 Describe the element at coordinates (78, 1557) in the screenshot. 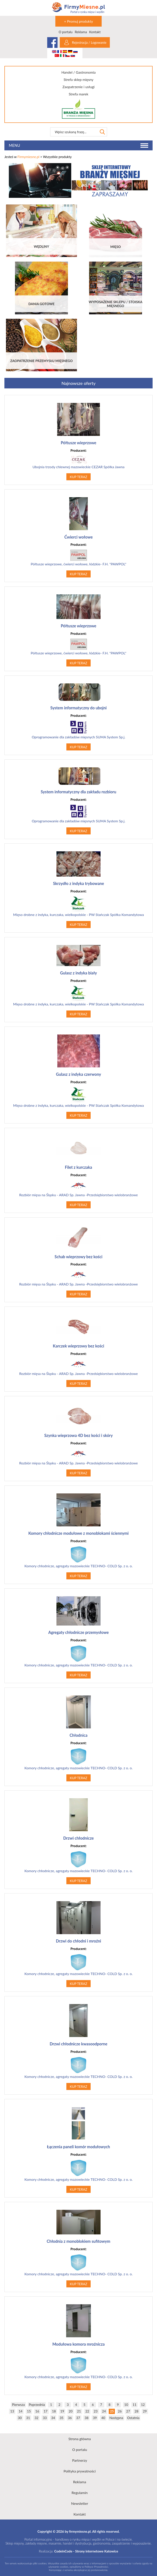

I see `Komory chłodnicze, agregaty mazowieckie TECHNO- COLD Sp. z o. o.` at that location.